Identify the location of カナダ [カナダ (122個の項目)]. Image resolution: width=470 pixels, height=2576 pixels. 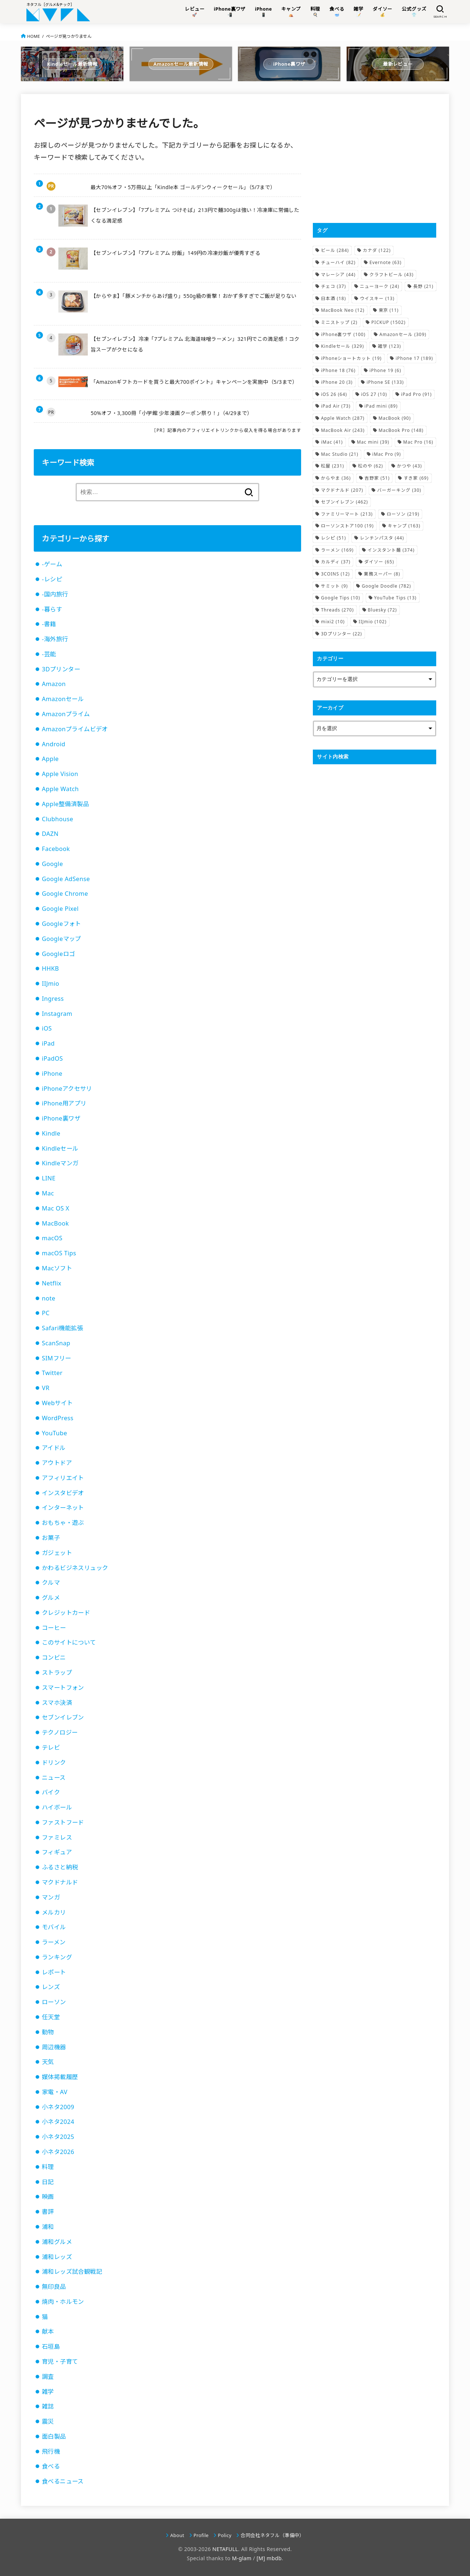
(377, 250).